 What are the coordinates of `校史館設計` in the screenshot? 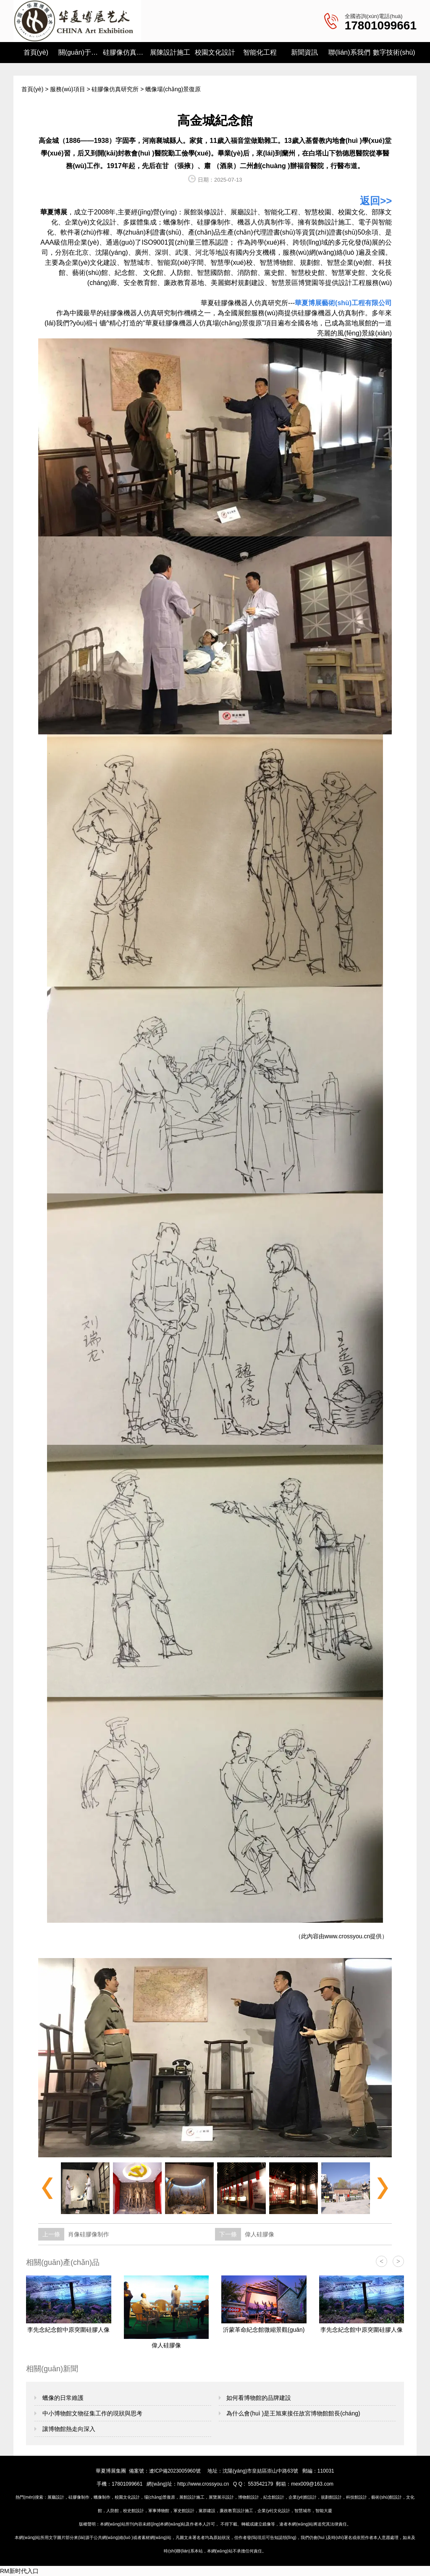 It's located at (133, 2510).